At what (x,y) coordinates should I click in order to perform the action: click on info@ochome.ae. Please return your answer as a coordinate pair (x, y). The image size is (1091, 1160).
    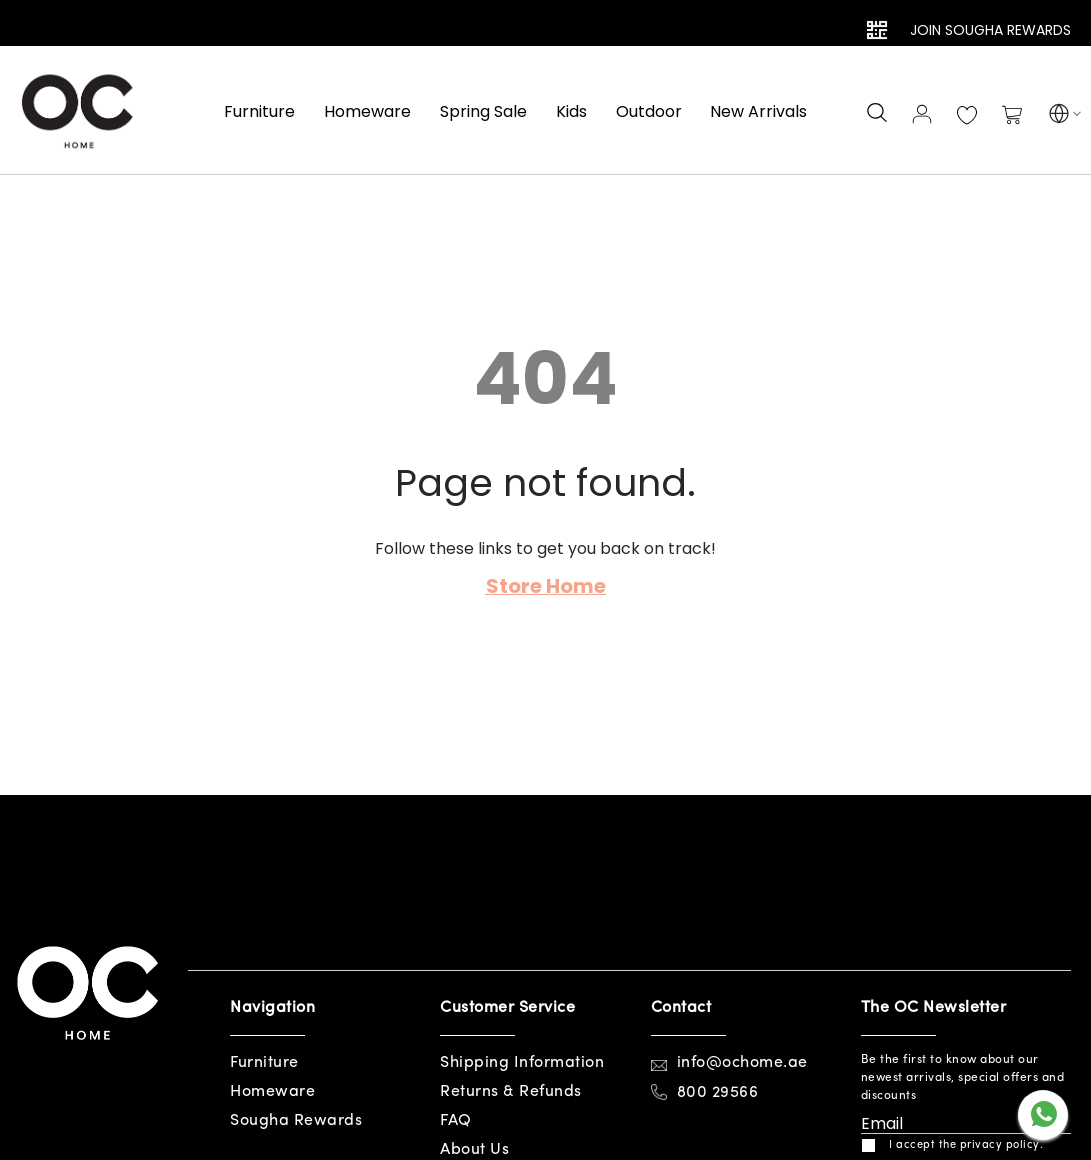
    Looking at the image, I should click on (742, 1063).